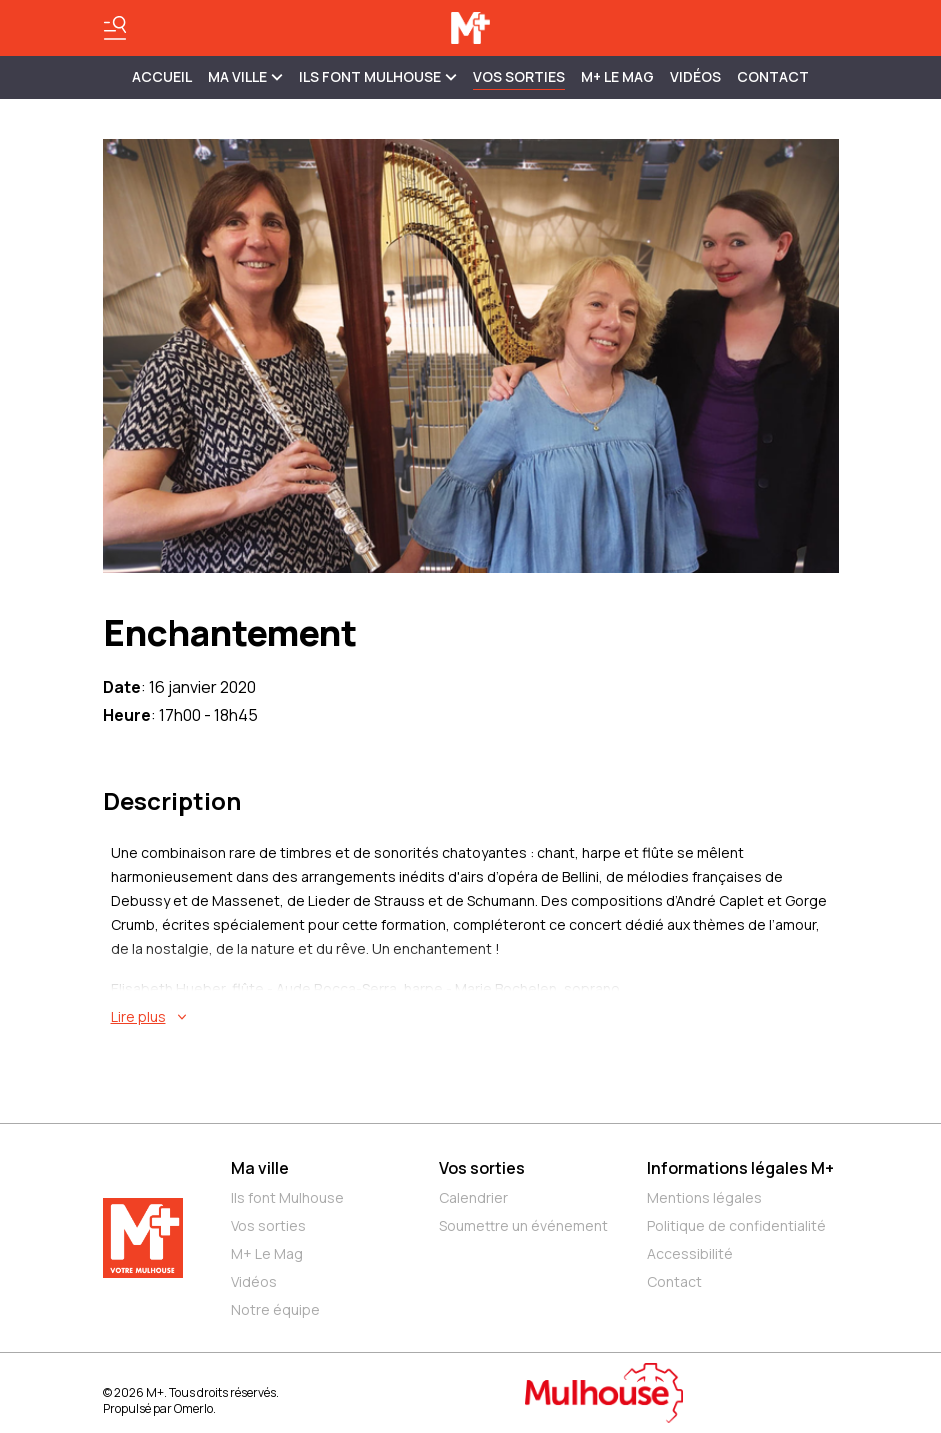 The height and width of the screenshot is (1433, 941). I want to click on [En savoir plus sur Enchantement], so click(475, 1017).